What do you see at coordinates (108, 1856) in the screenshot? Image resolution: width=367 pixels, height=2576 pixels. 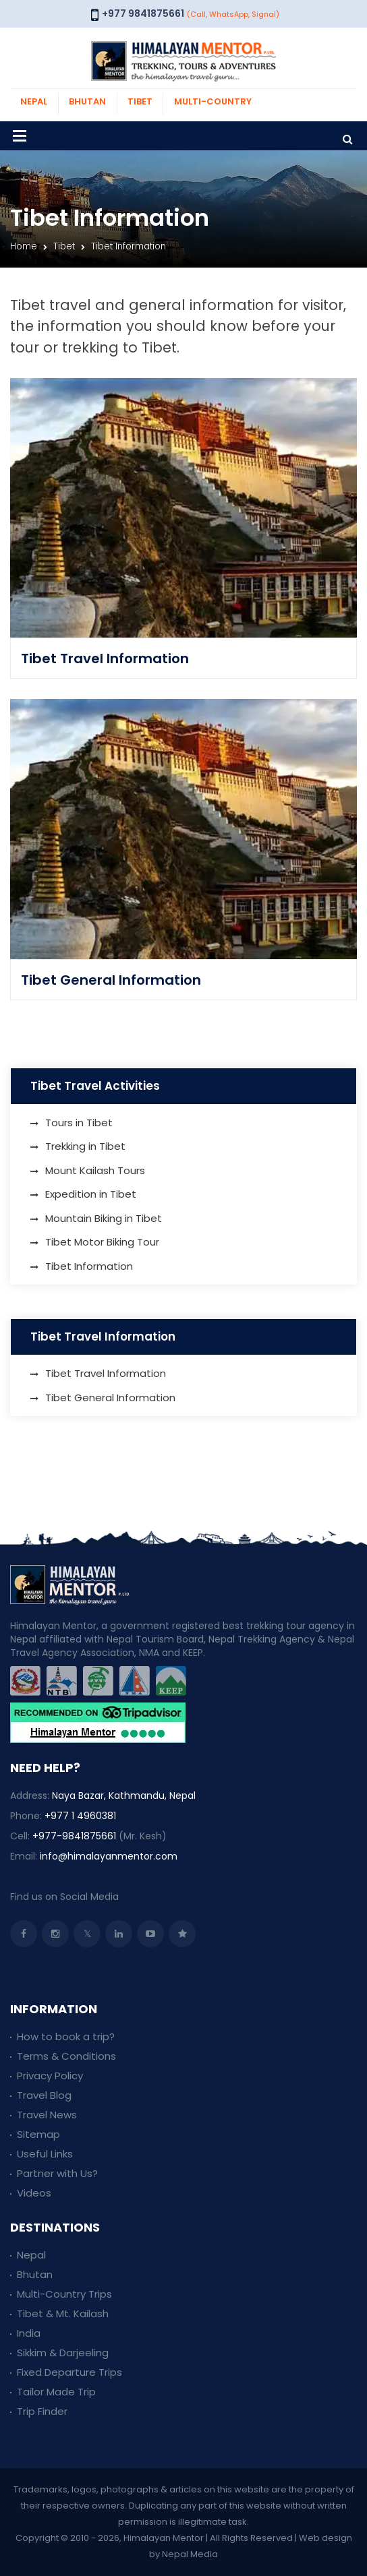 I see `info@himalayanmentor.com` at bounding box center [108, 1856].